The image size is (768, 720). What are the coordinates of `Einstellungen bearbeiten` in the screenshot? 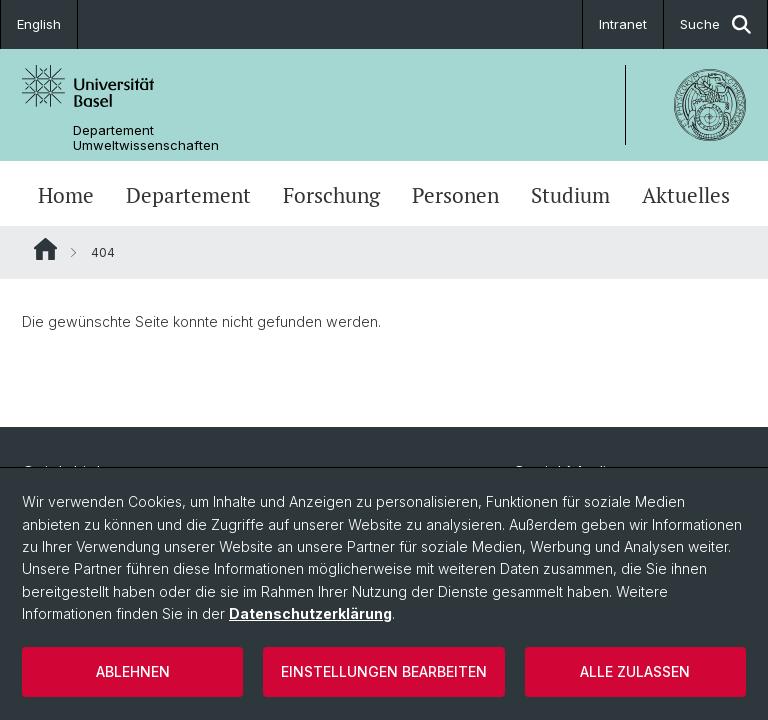 It's located at (384, 671).